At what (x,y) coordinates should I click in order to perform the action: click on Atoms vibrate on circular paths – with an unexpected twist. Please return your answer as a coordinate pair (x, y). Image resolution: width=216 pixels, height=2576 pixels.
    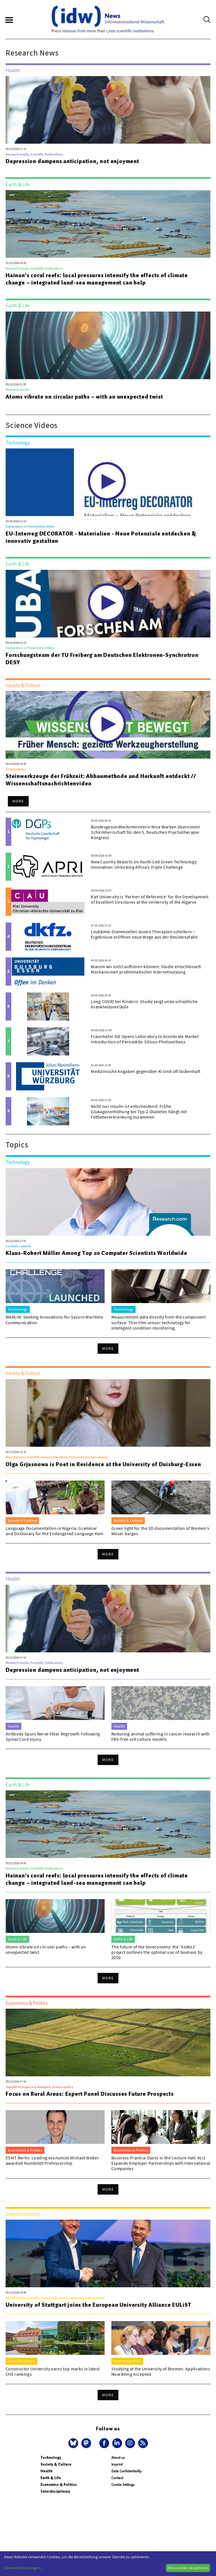
    Looking at the image, I should click on (84, 396).